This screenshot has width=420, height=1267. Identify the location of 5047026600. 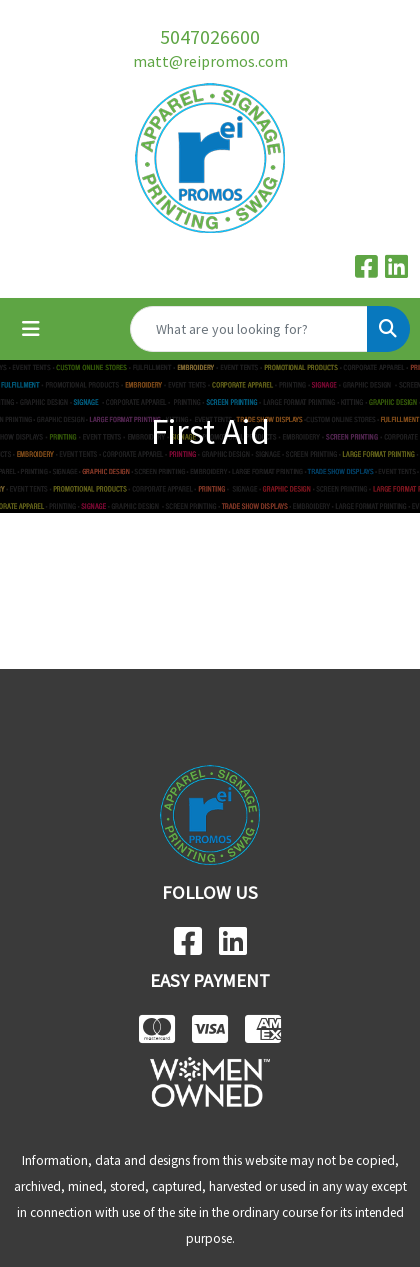
(210, 36).